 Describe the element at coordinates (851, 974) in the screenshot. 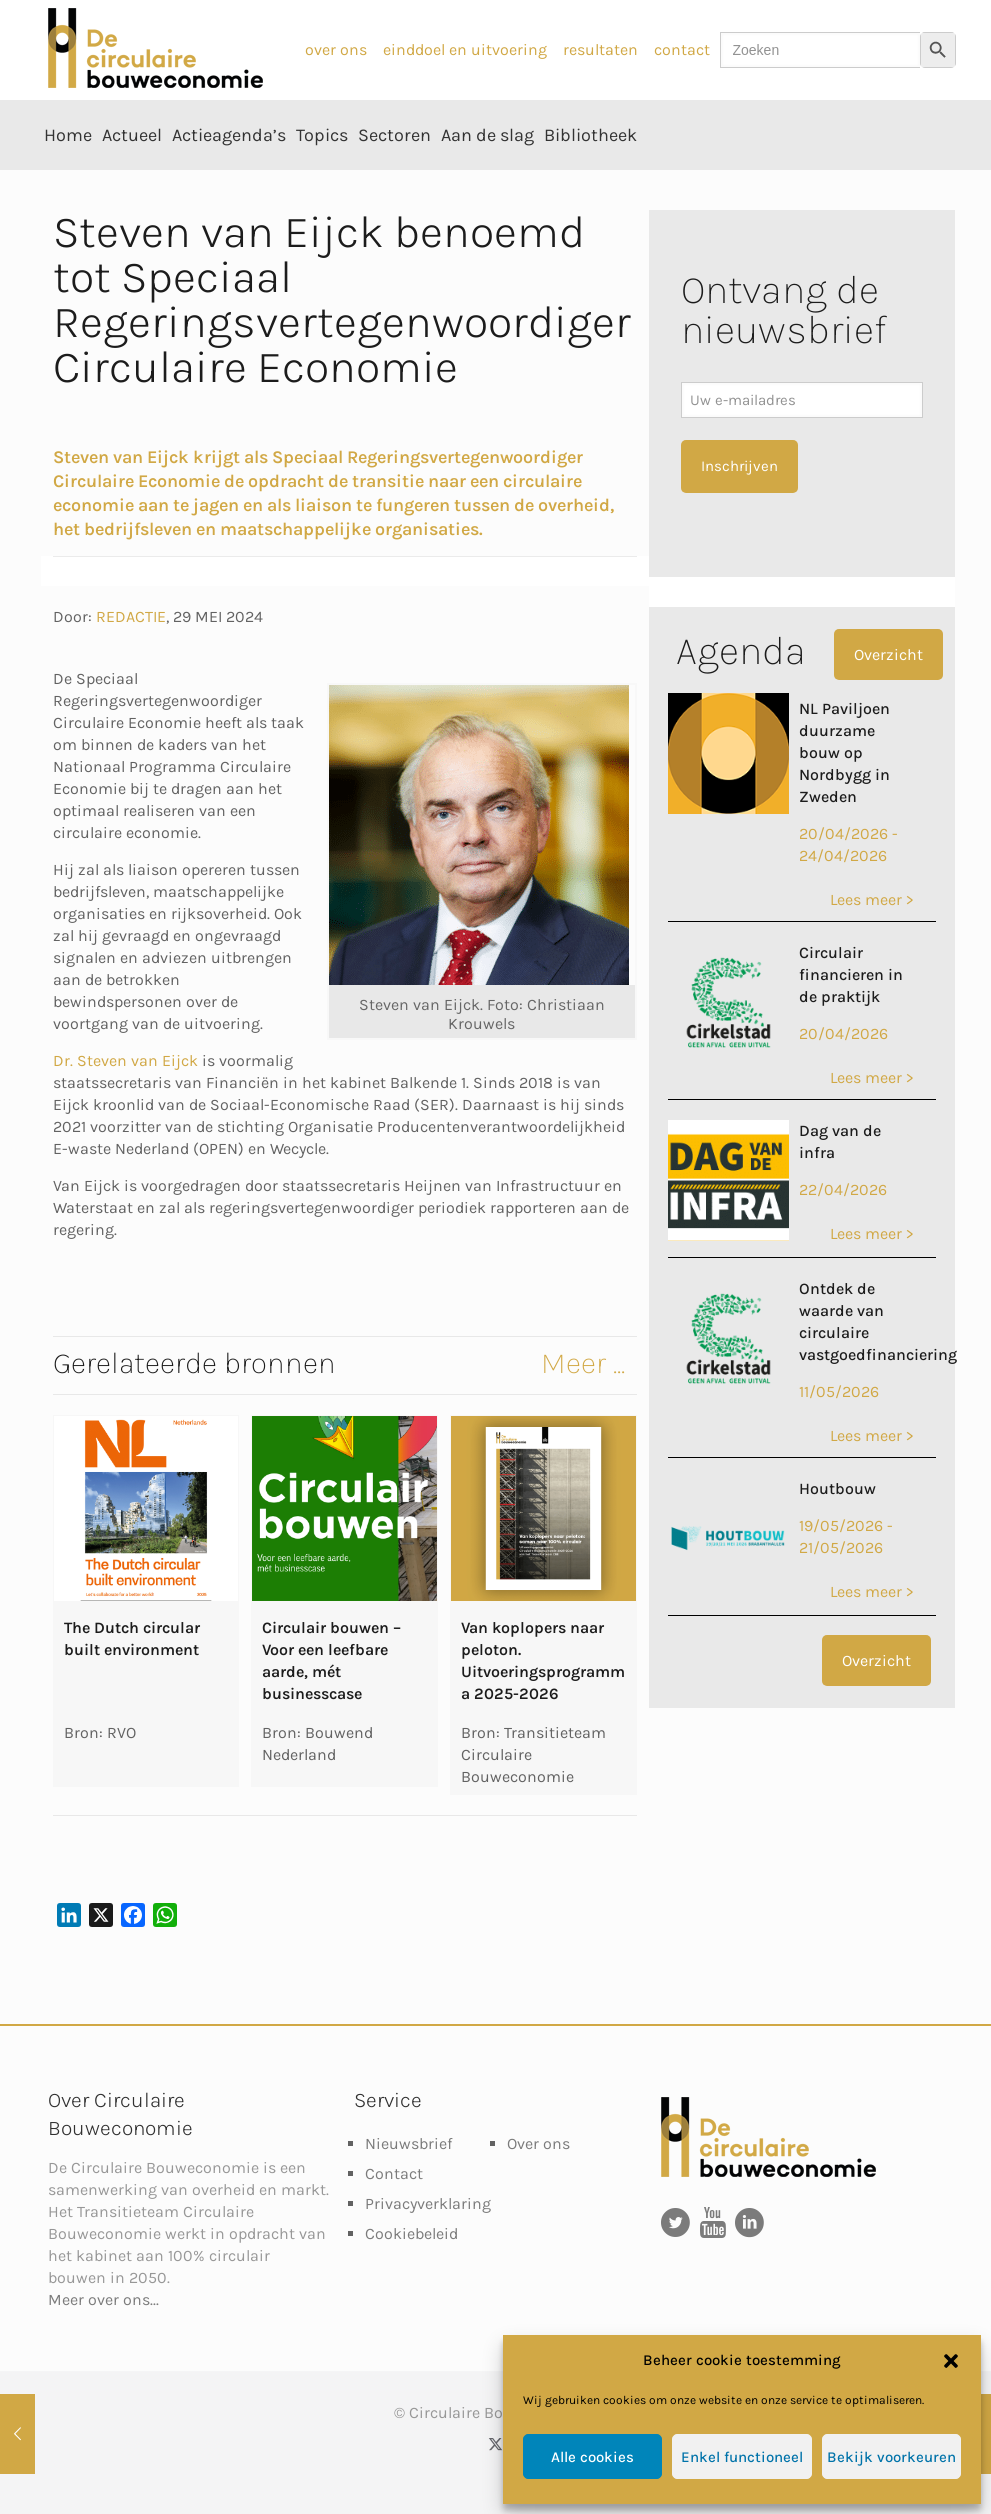

I see `Circulair financieren in de praktijk` at that location.